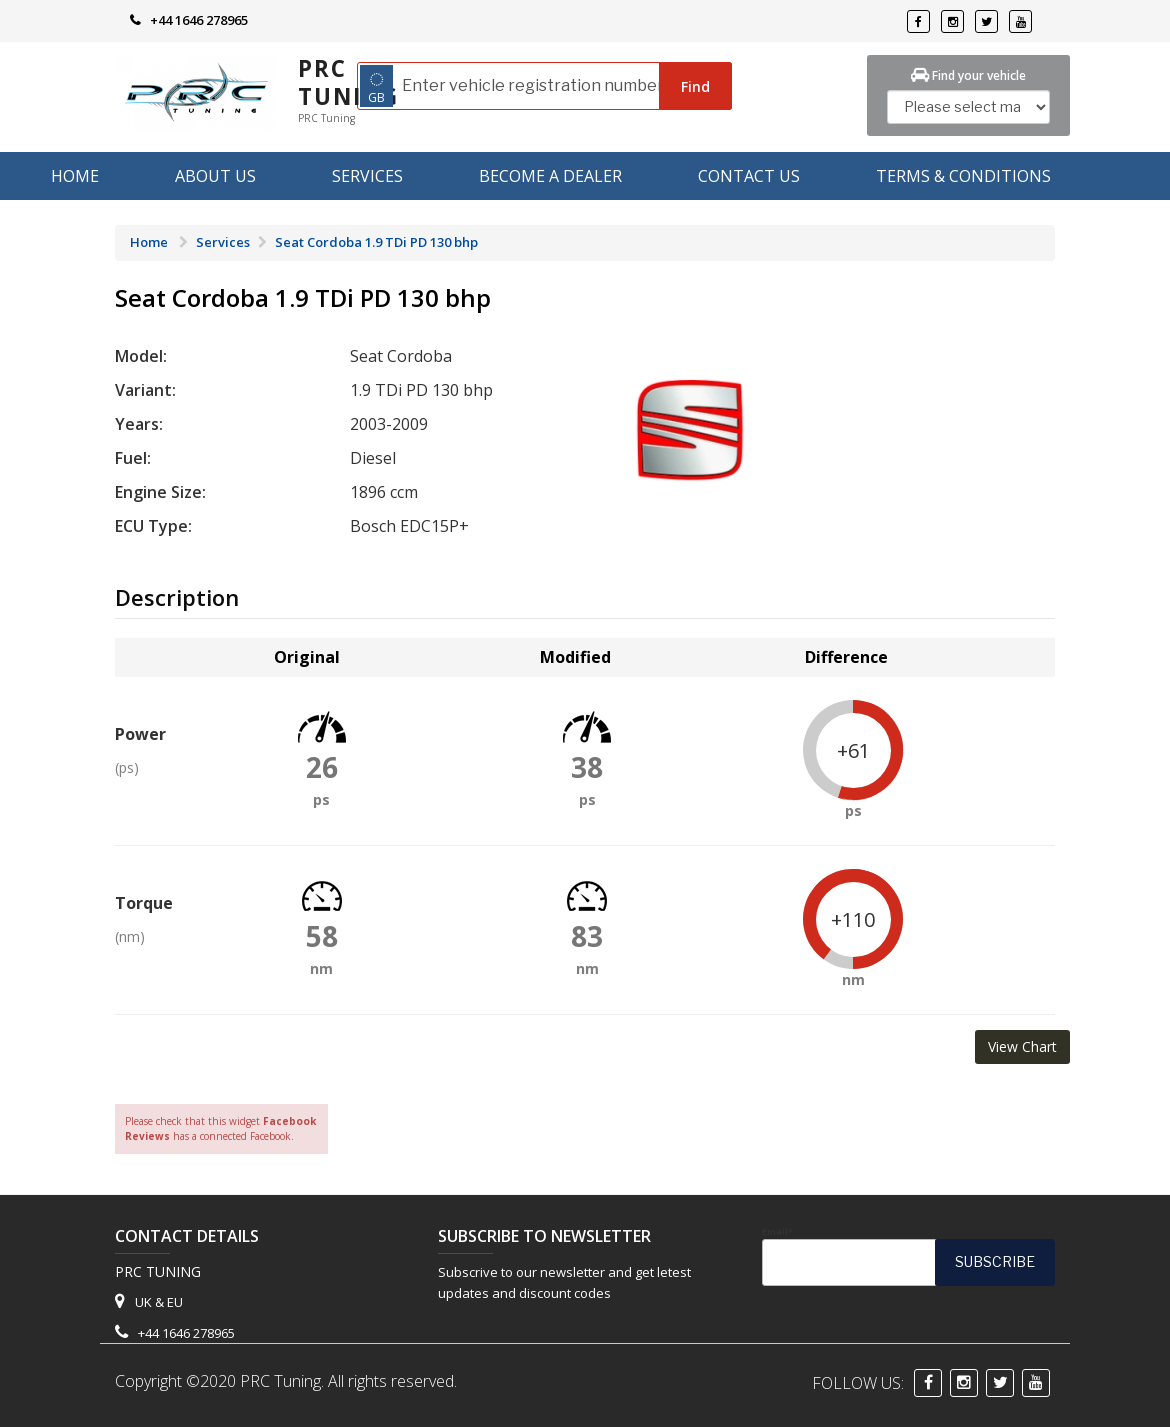  Describe the element at coordinates (367, 176) in the screenshot. I see `Services` at that location.